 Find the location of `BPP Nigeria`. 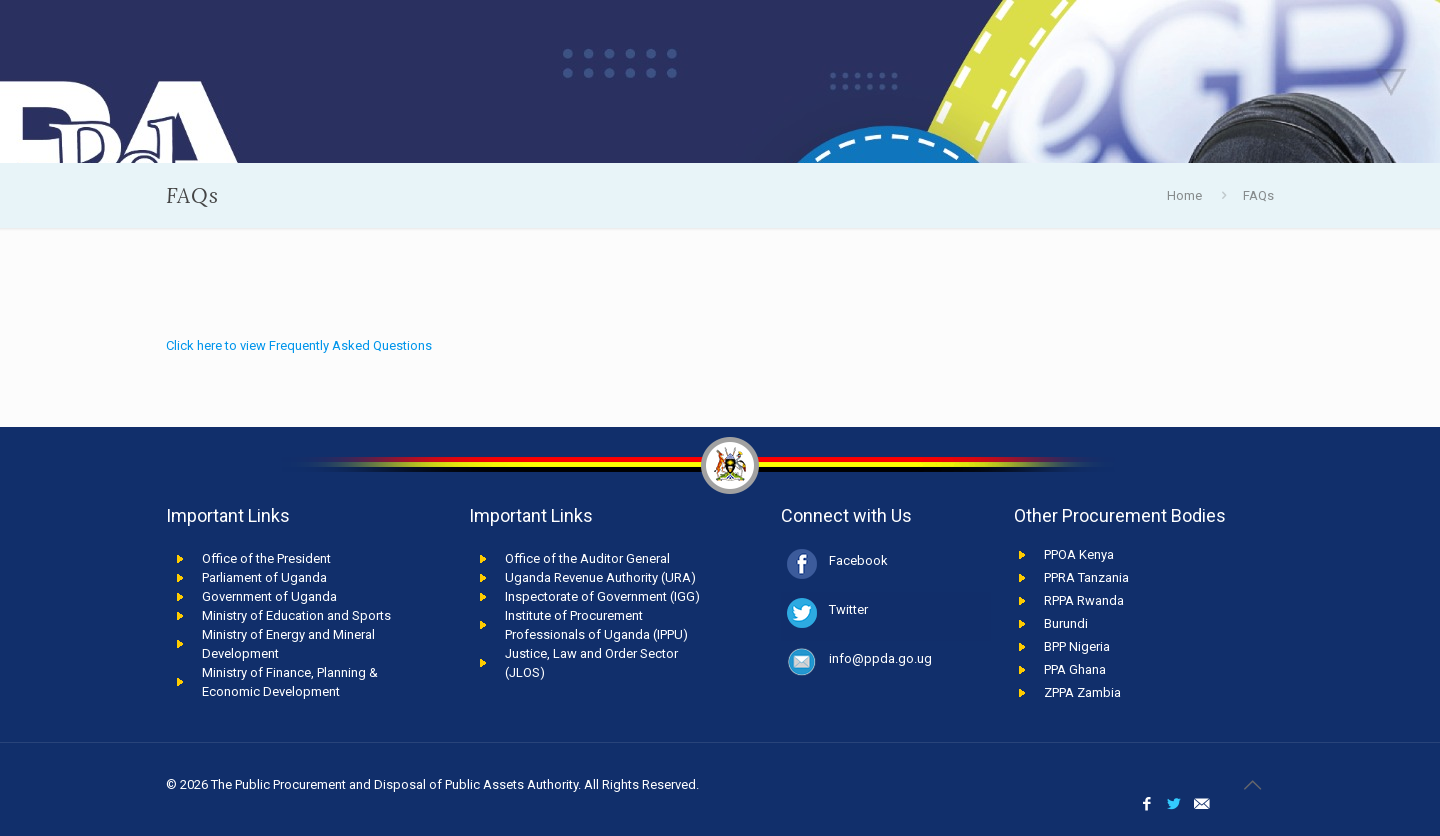

BPP Nigeria is located at coordinates (1077, 646).